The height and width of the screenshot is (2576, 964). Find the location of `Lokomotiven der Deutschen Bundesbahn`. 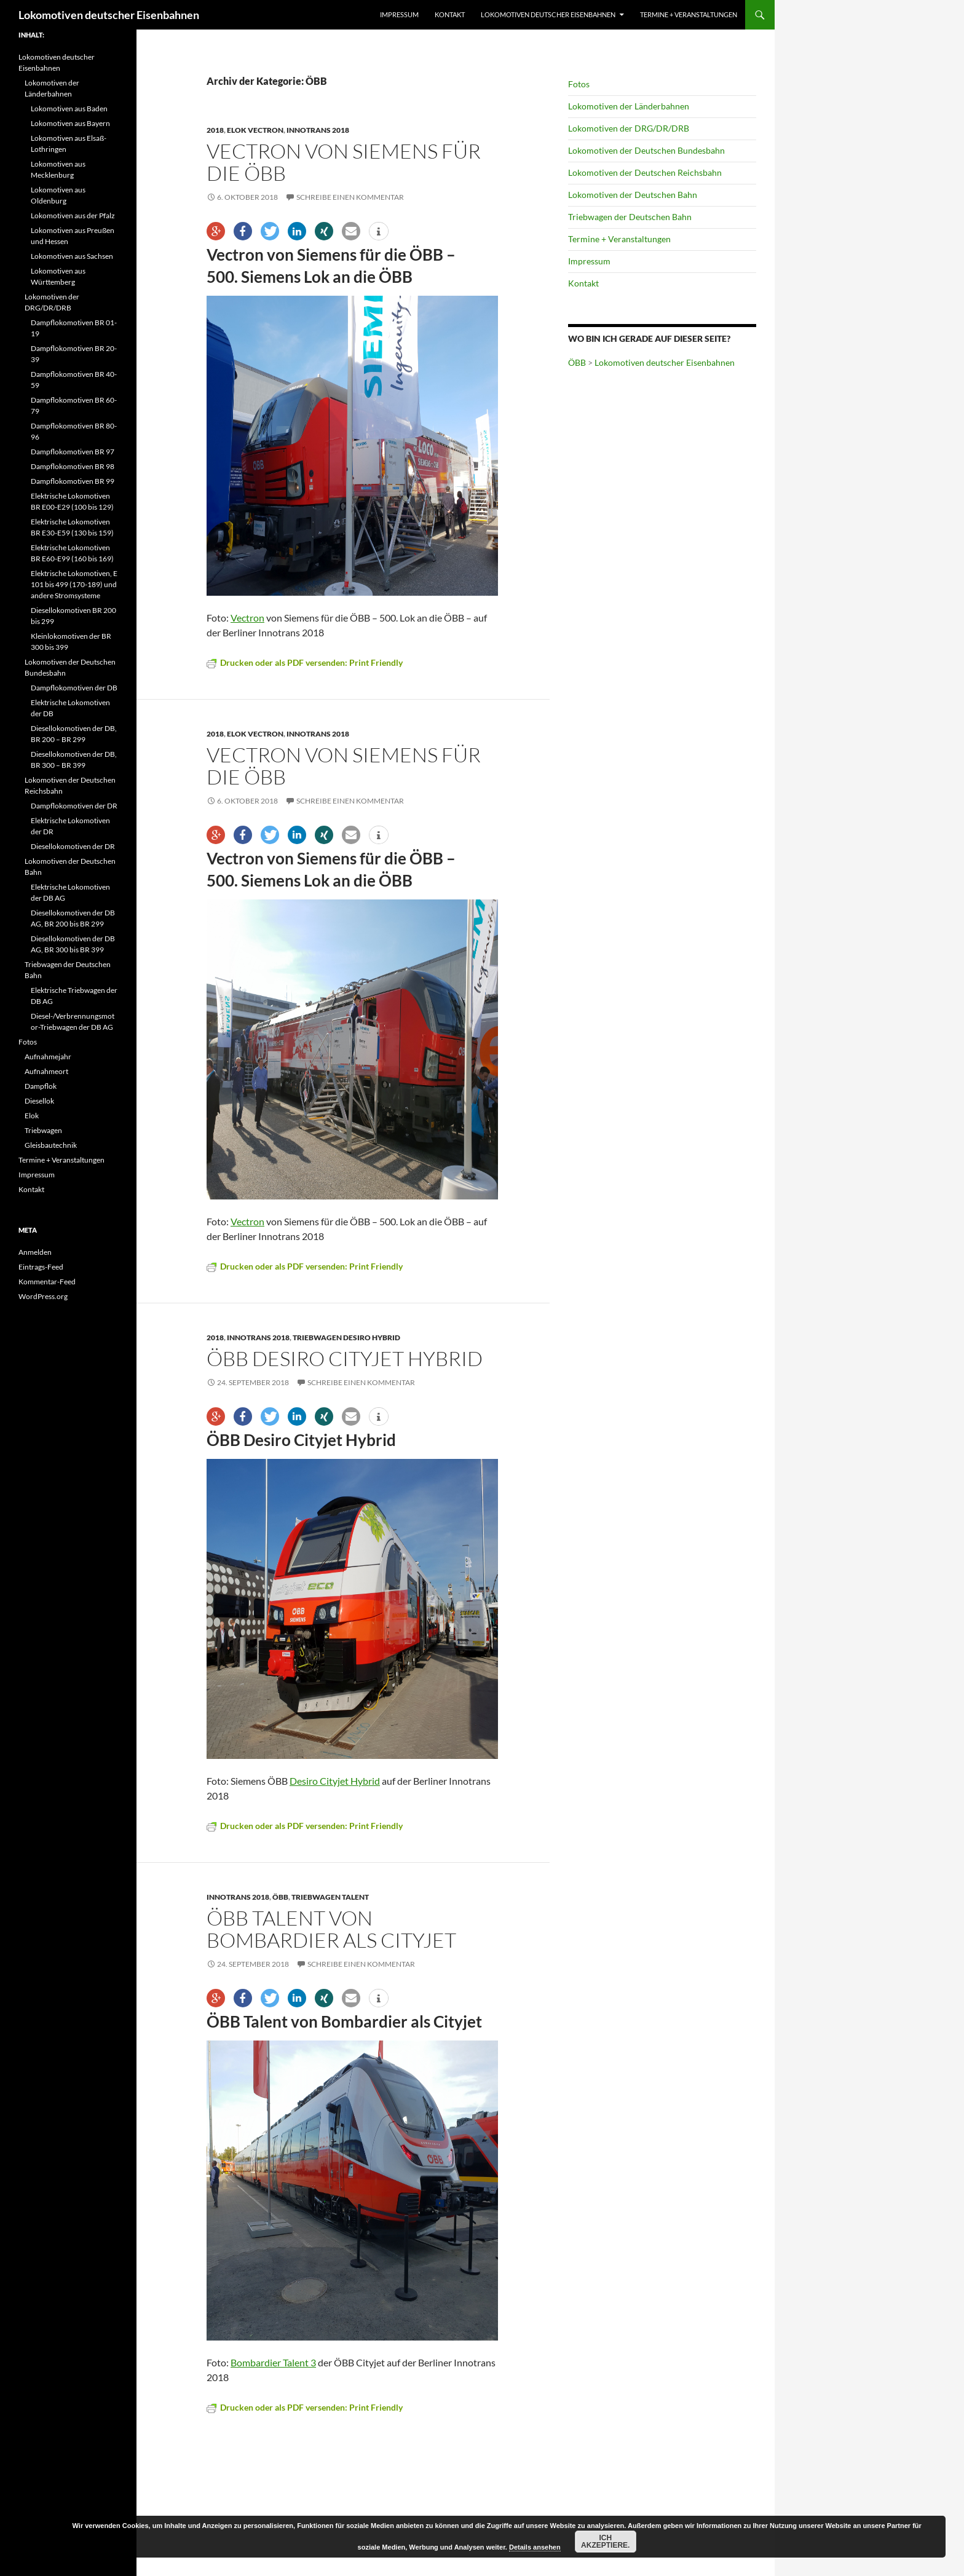

Lokomotiven der Deutschen Bundesbahn is located at coordinates (646, 150).